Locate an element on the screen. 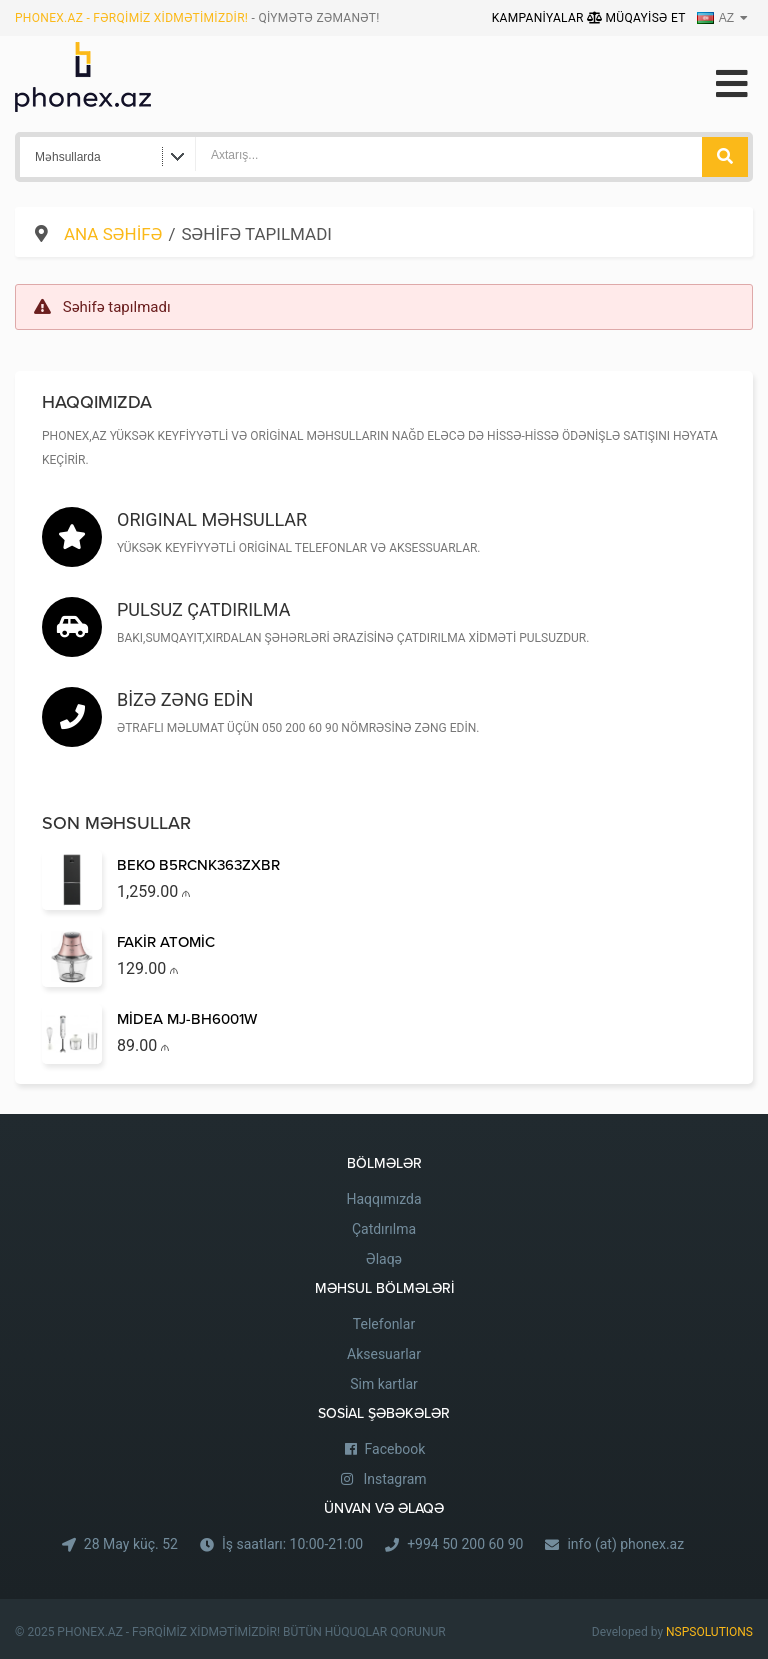 This screenshot has height=1659, width=768. Haqqımızda is located at coordinates (383, 1199).